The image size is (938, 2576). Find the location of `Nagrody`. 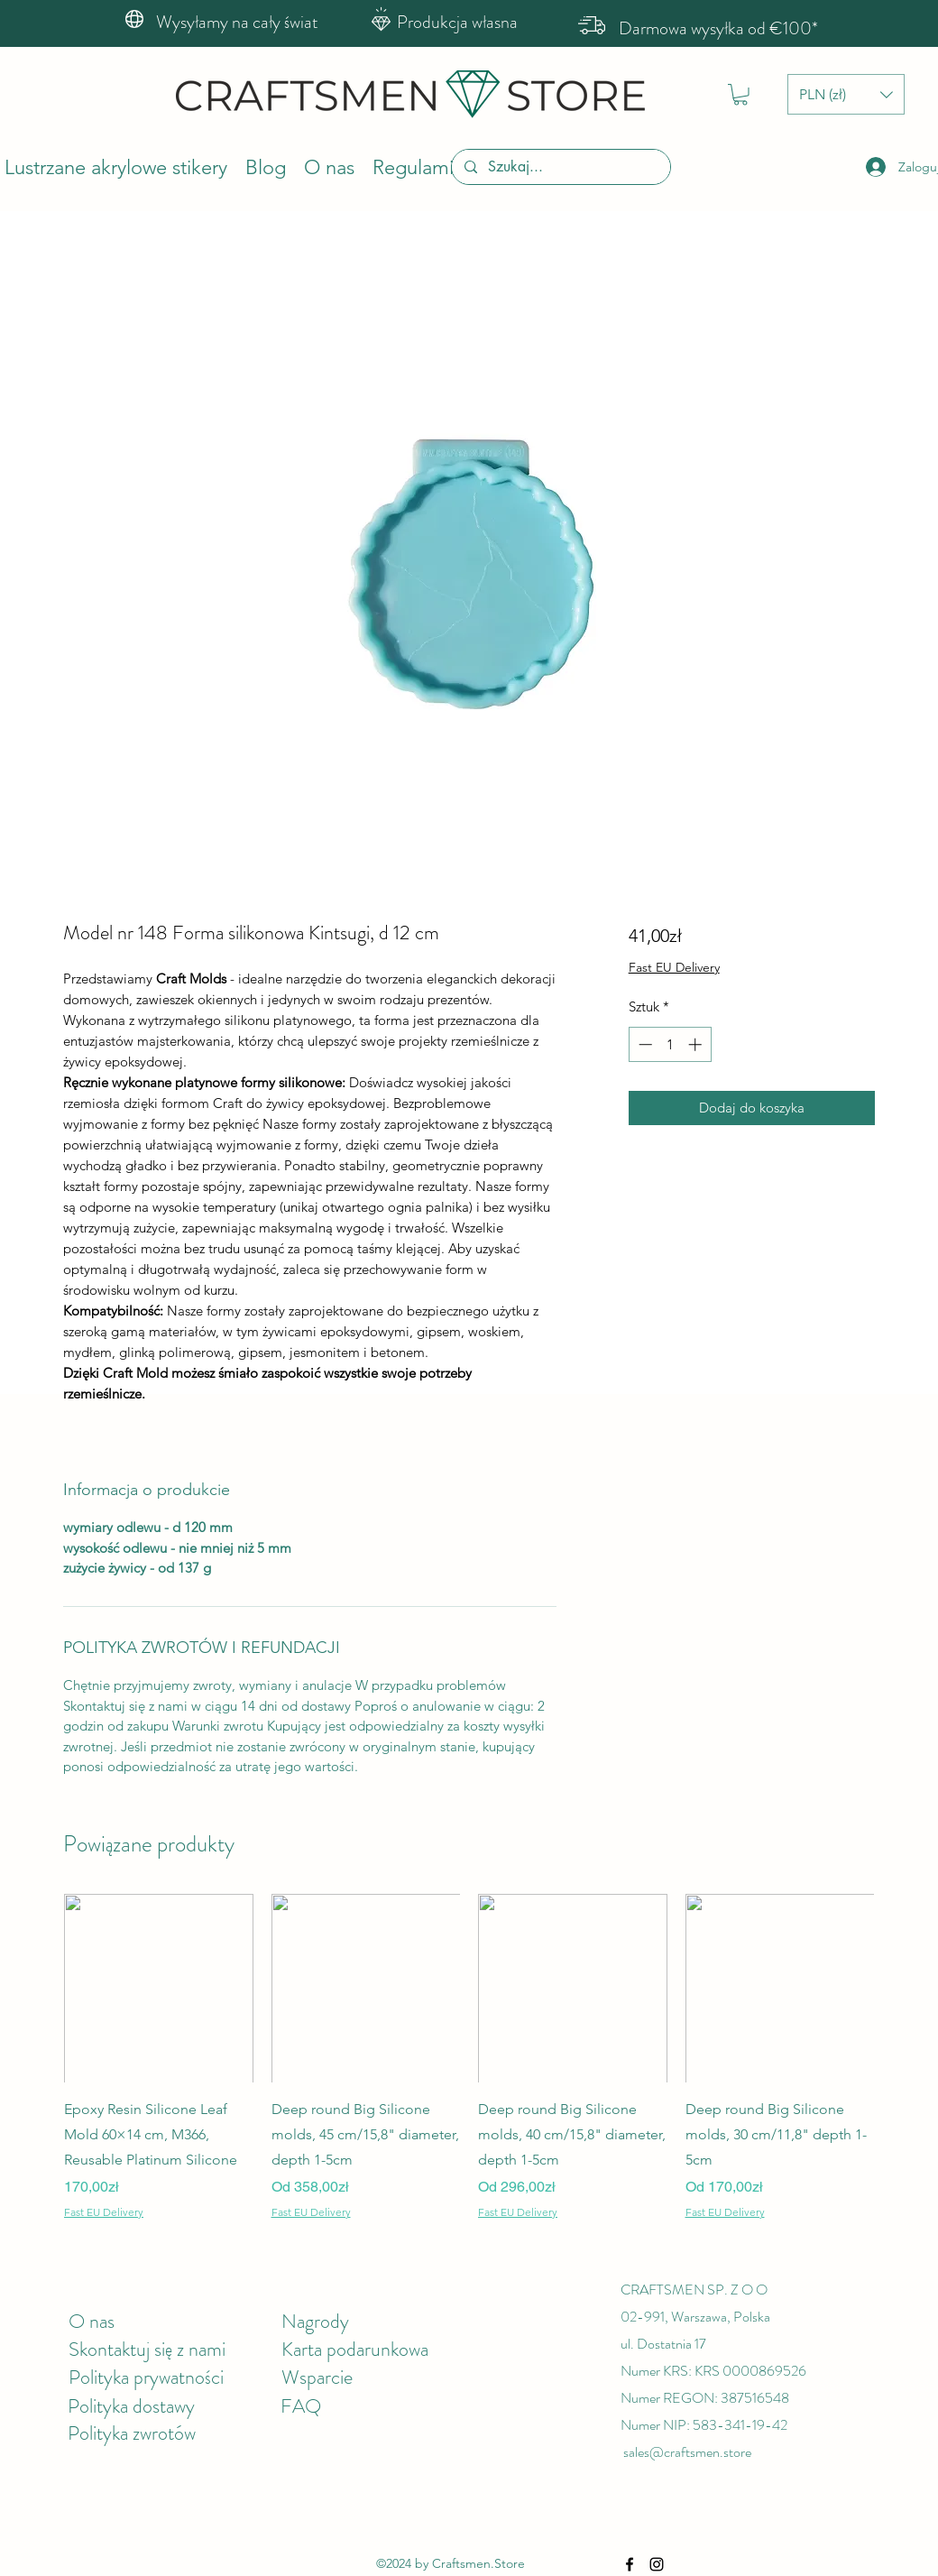

Nagrody is located at coordinates (315, 2321).